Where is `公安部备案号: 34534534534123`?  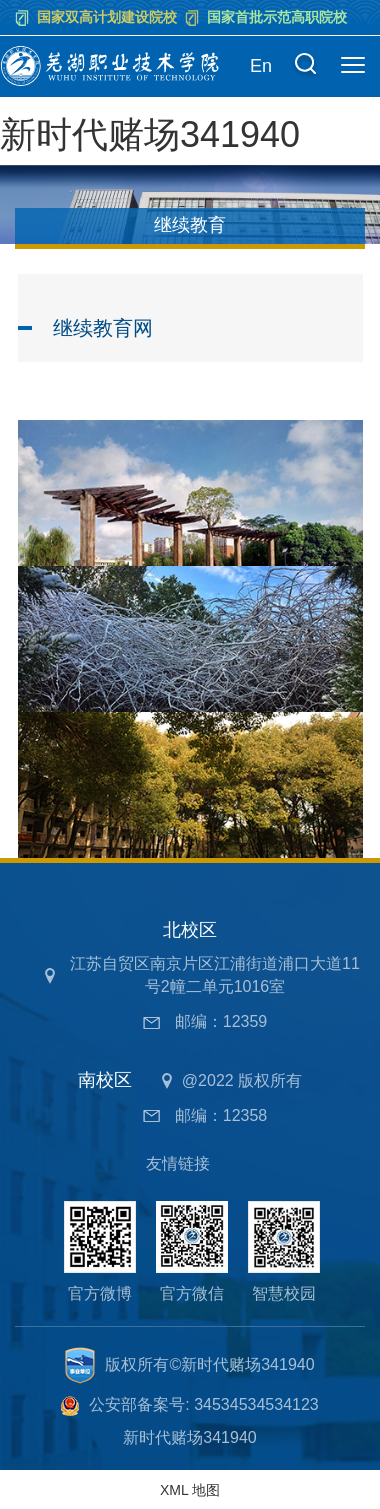 公安部备案号: 34534534534123 is located at coordinates (203, 1404).